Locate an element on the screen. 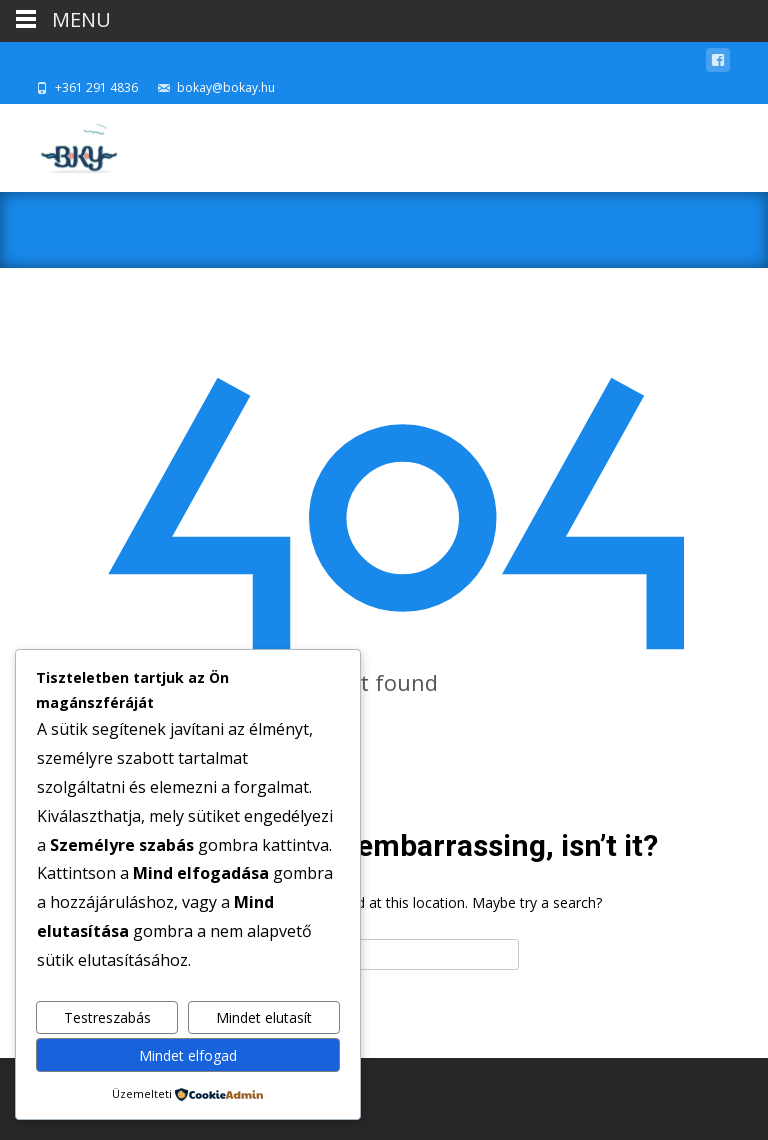  Mindet elutasít is located at coordinates (264, 1017).